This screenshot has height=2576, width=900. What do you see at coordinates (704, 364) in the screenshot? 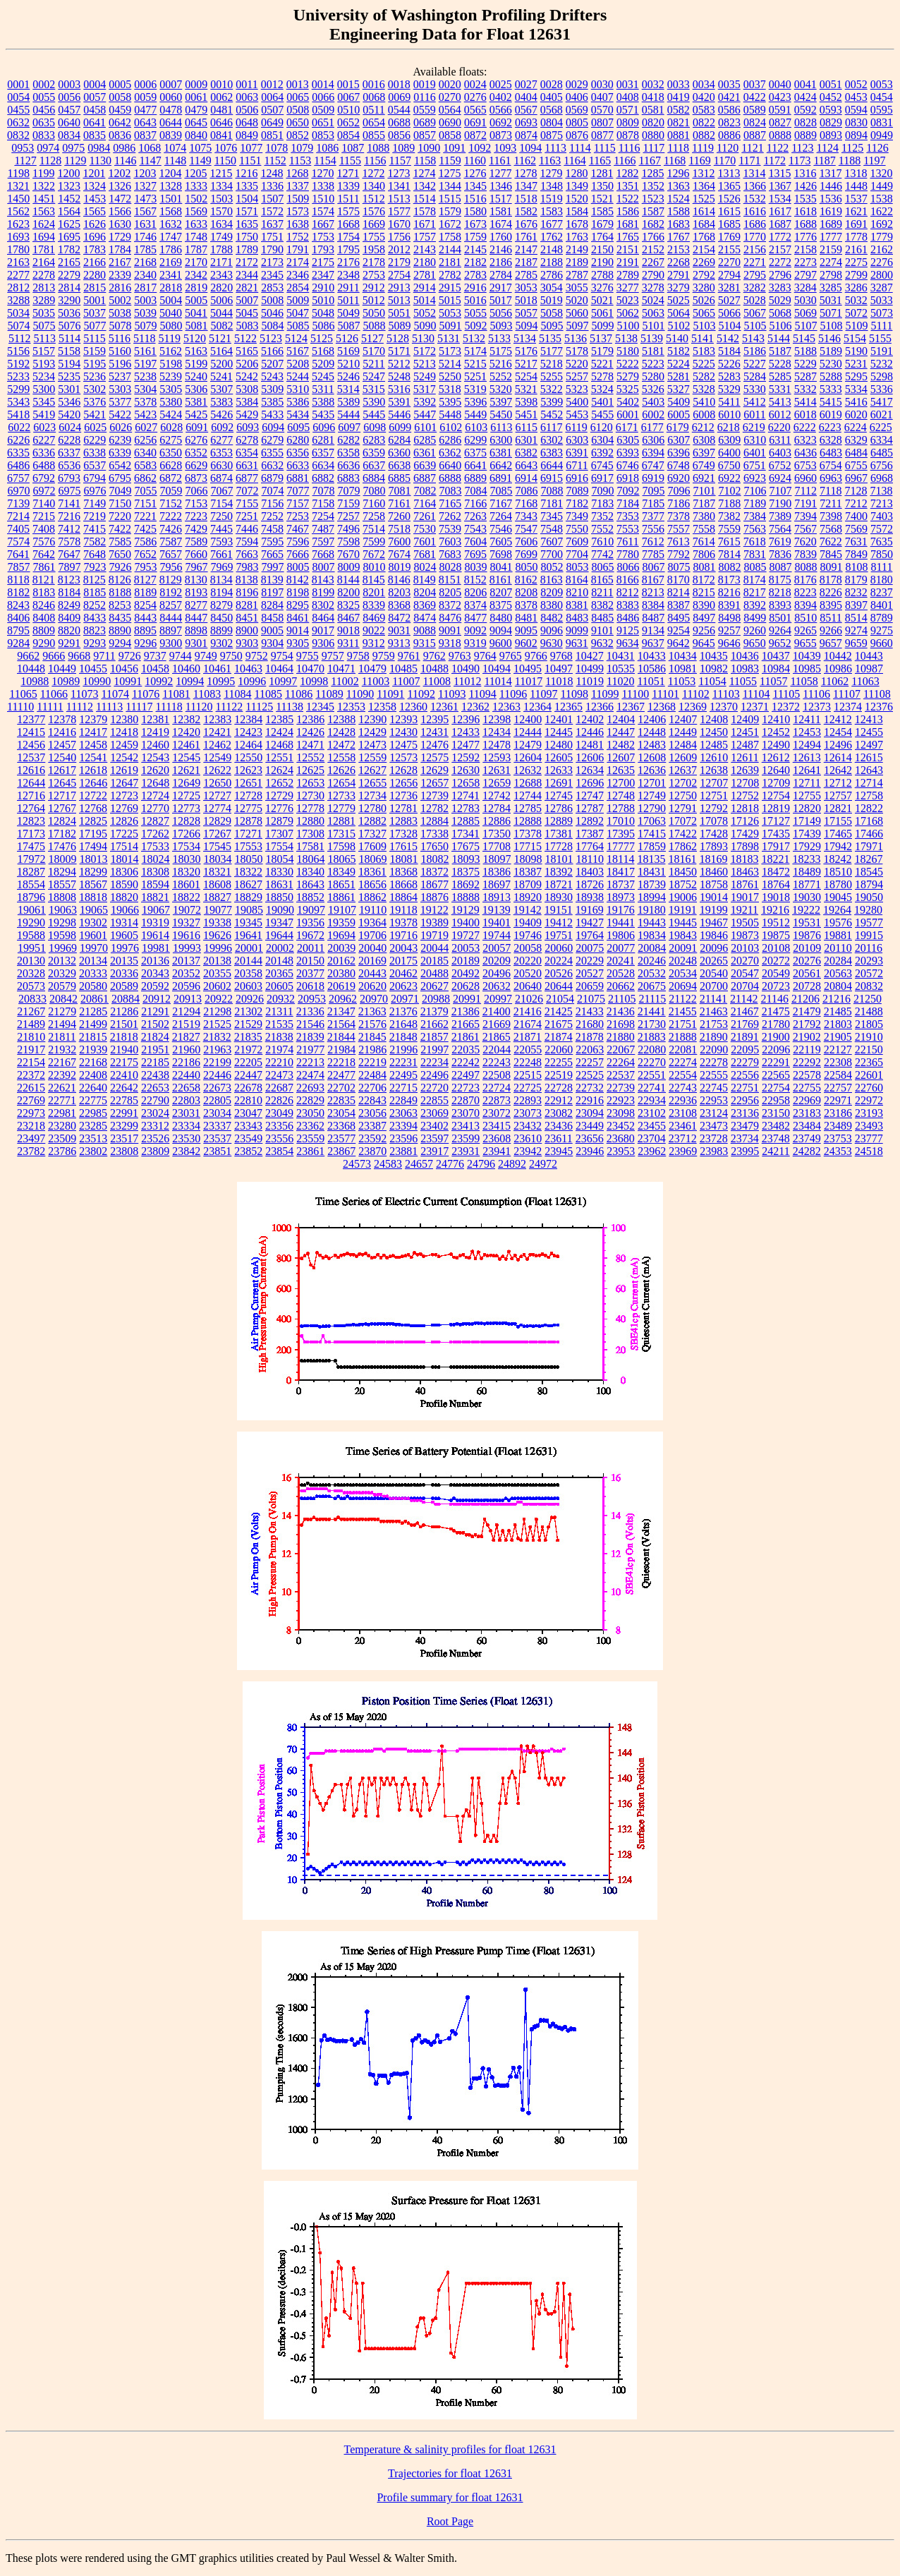
I see `5225` at bounding box center [704, 364].